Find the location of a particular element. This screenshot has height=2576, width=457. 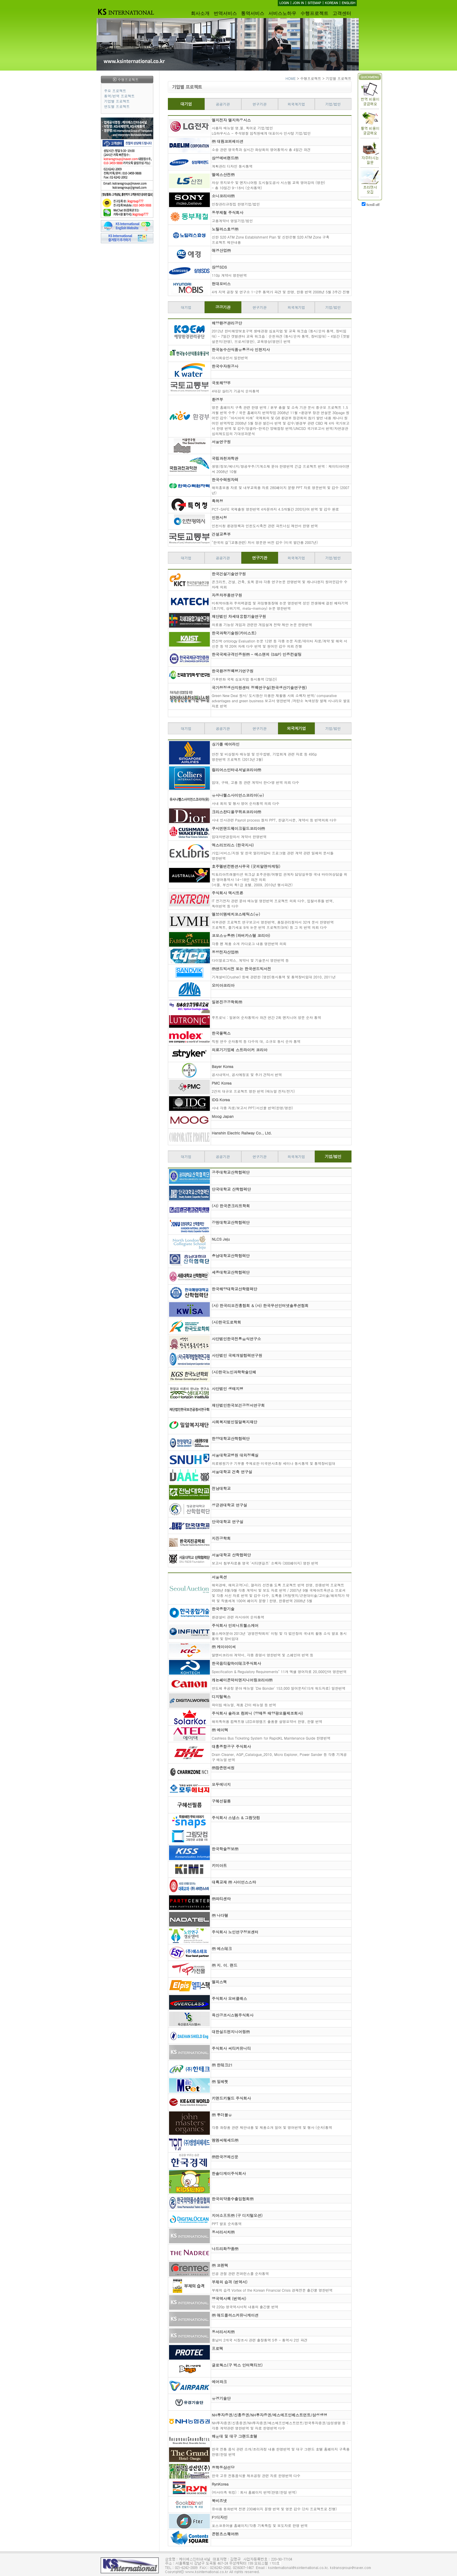

기업/법인 is located at coordinates (333, 103).